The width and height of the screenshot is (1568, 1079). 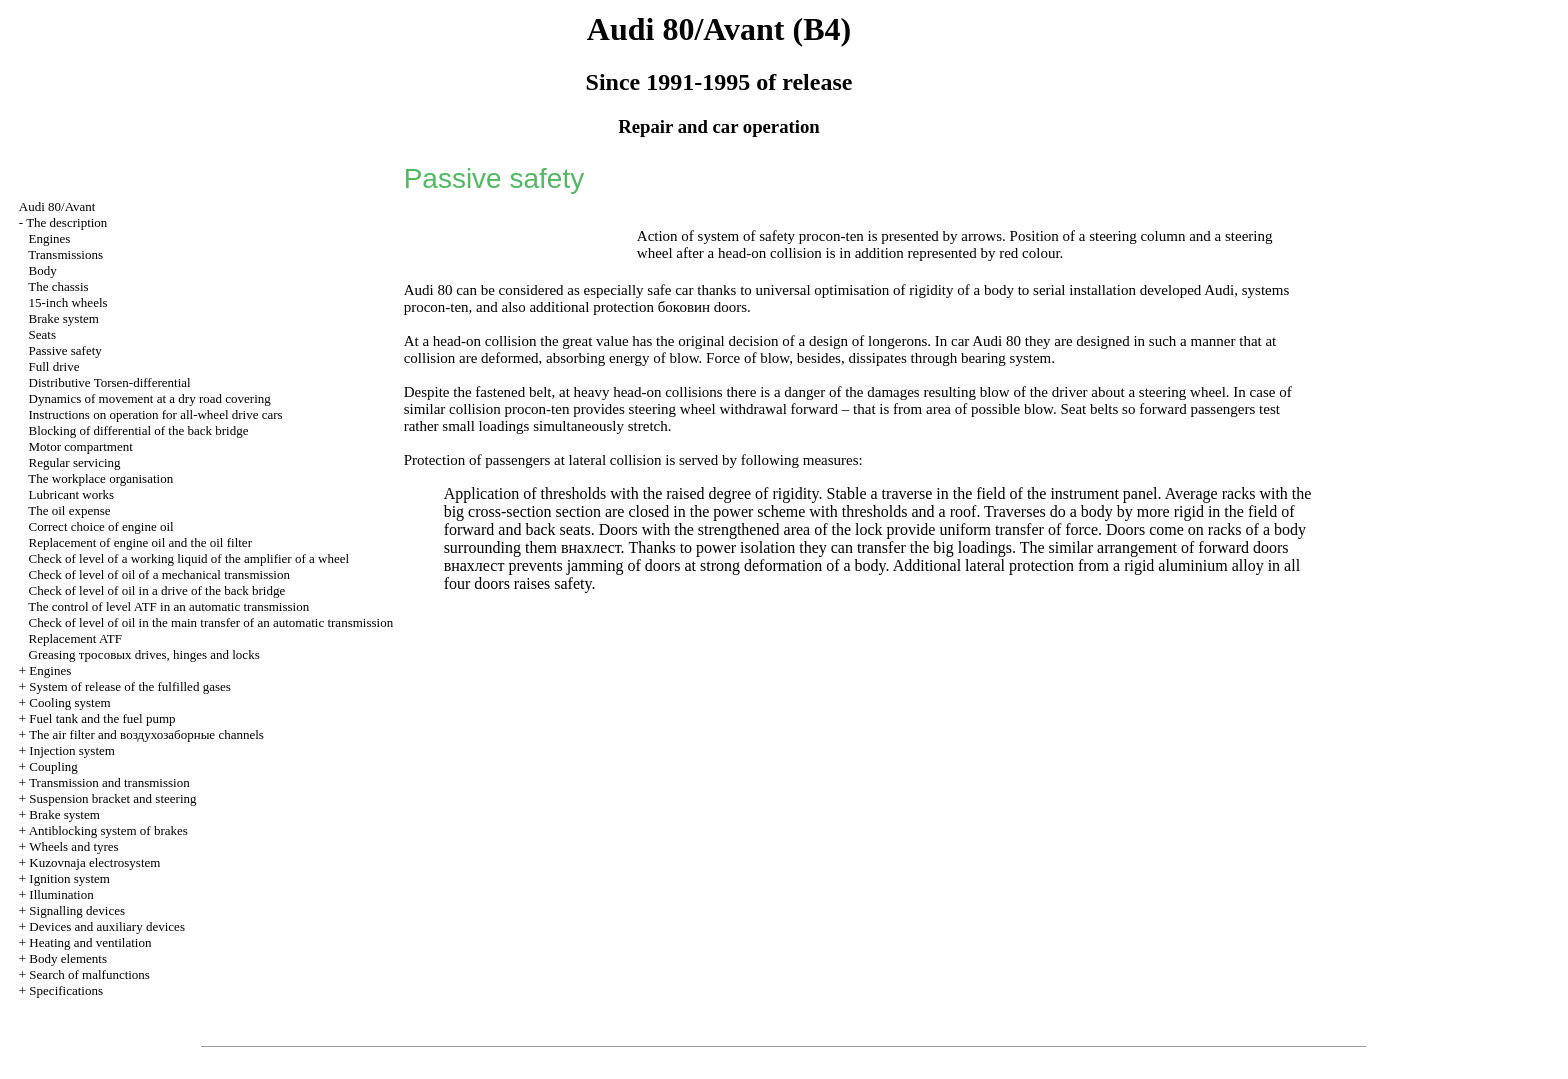 I want to click on Brake system, so click(x=64, y=318).